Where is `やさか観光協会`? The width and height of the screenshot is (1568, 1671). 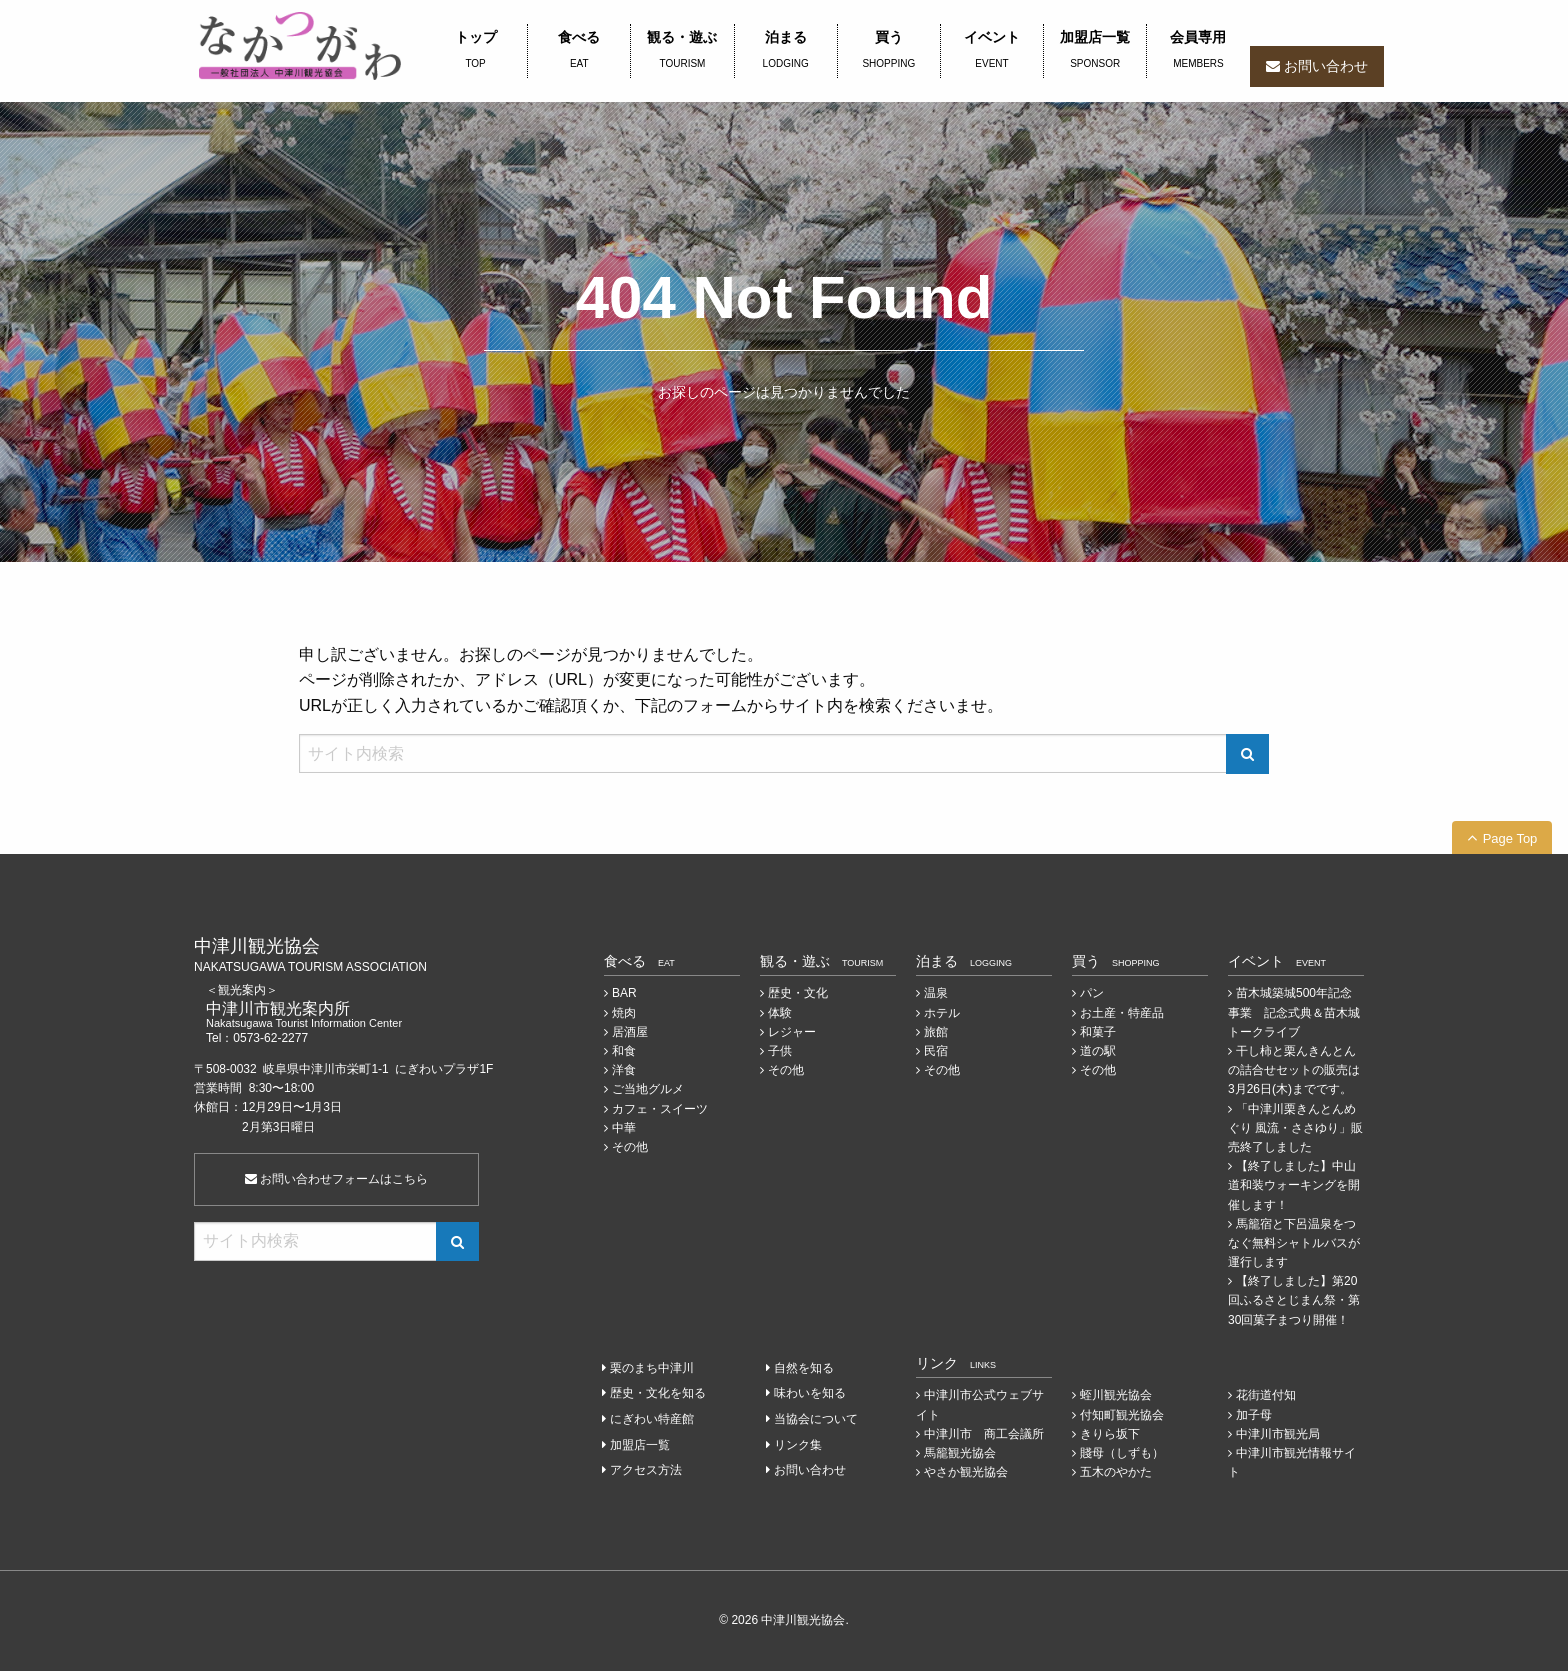 やさか観光協会 is located at coordinates (966, 1472).